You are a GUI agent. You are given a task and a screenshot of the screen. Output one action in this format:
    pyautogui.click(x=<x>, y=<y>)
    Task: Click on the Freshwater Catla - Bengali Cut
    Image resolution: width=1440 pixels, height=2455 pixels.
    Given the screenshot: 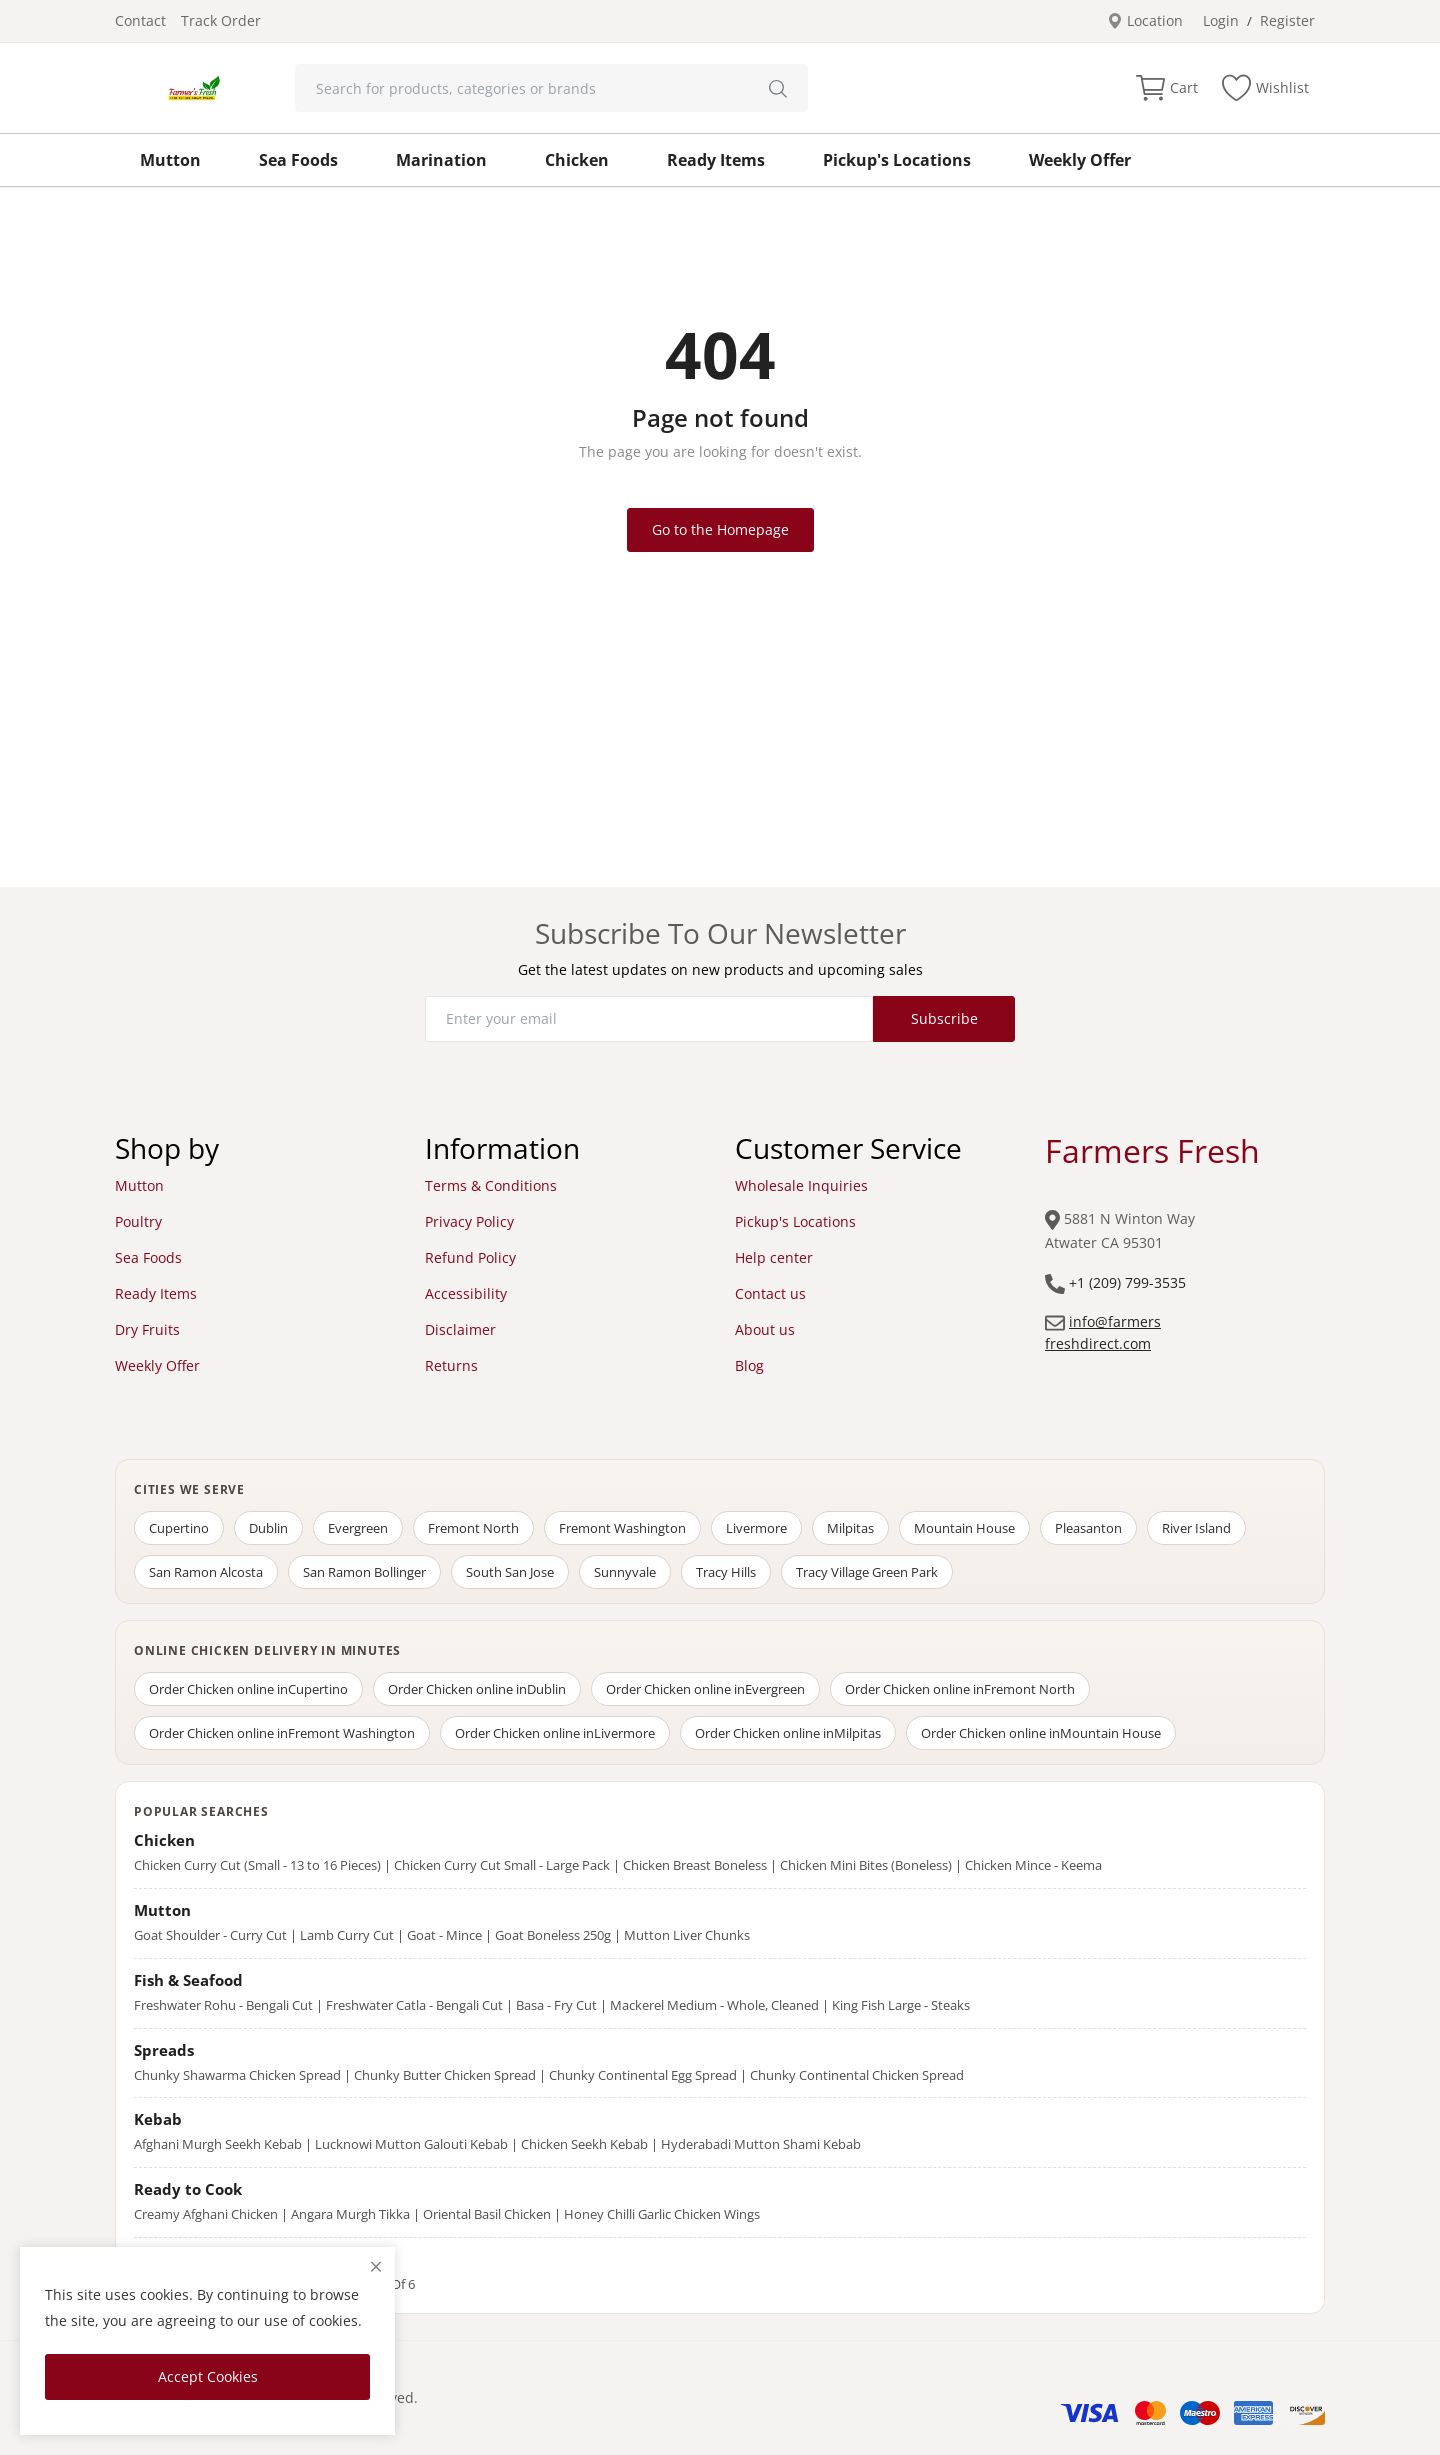 What is the action you would take?
    pyautogui.click(x=414, y=2005)
    